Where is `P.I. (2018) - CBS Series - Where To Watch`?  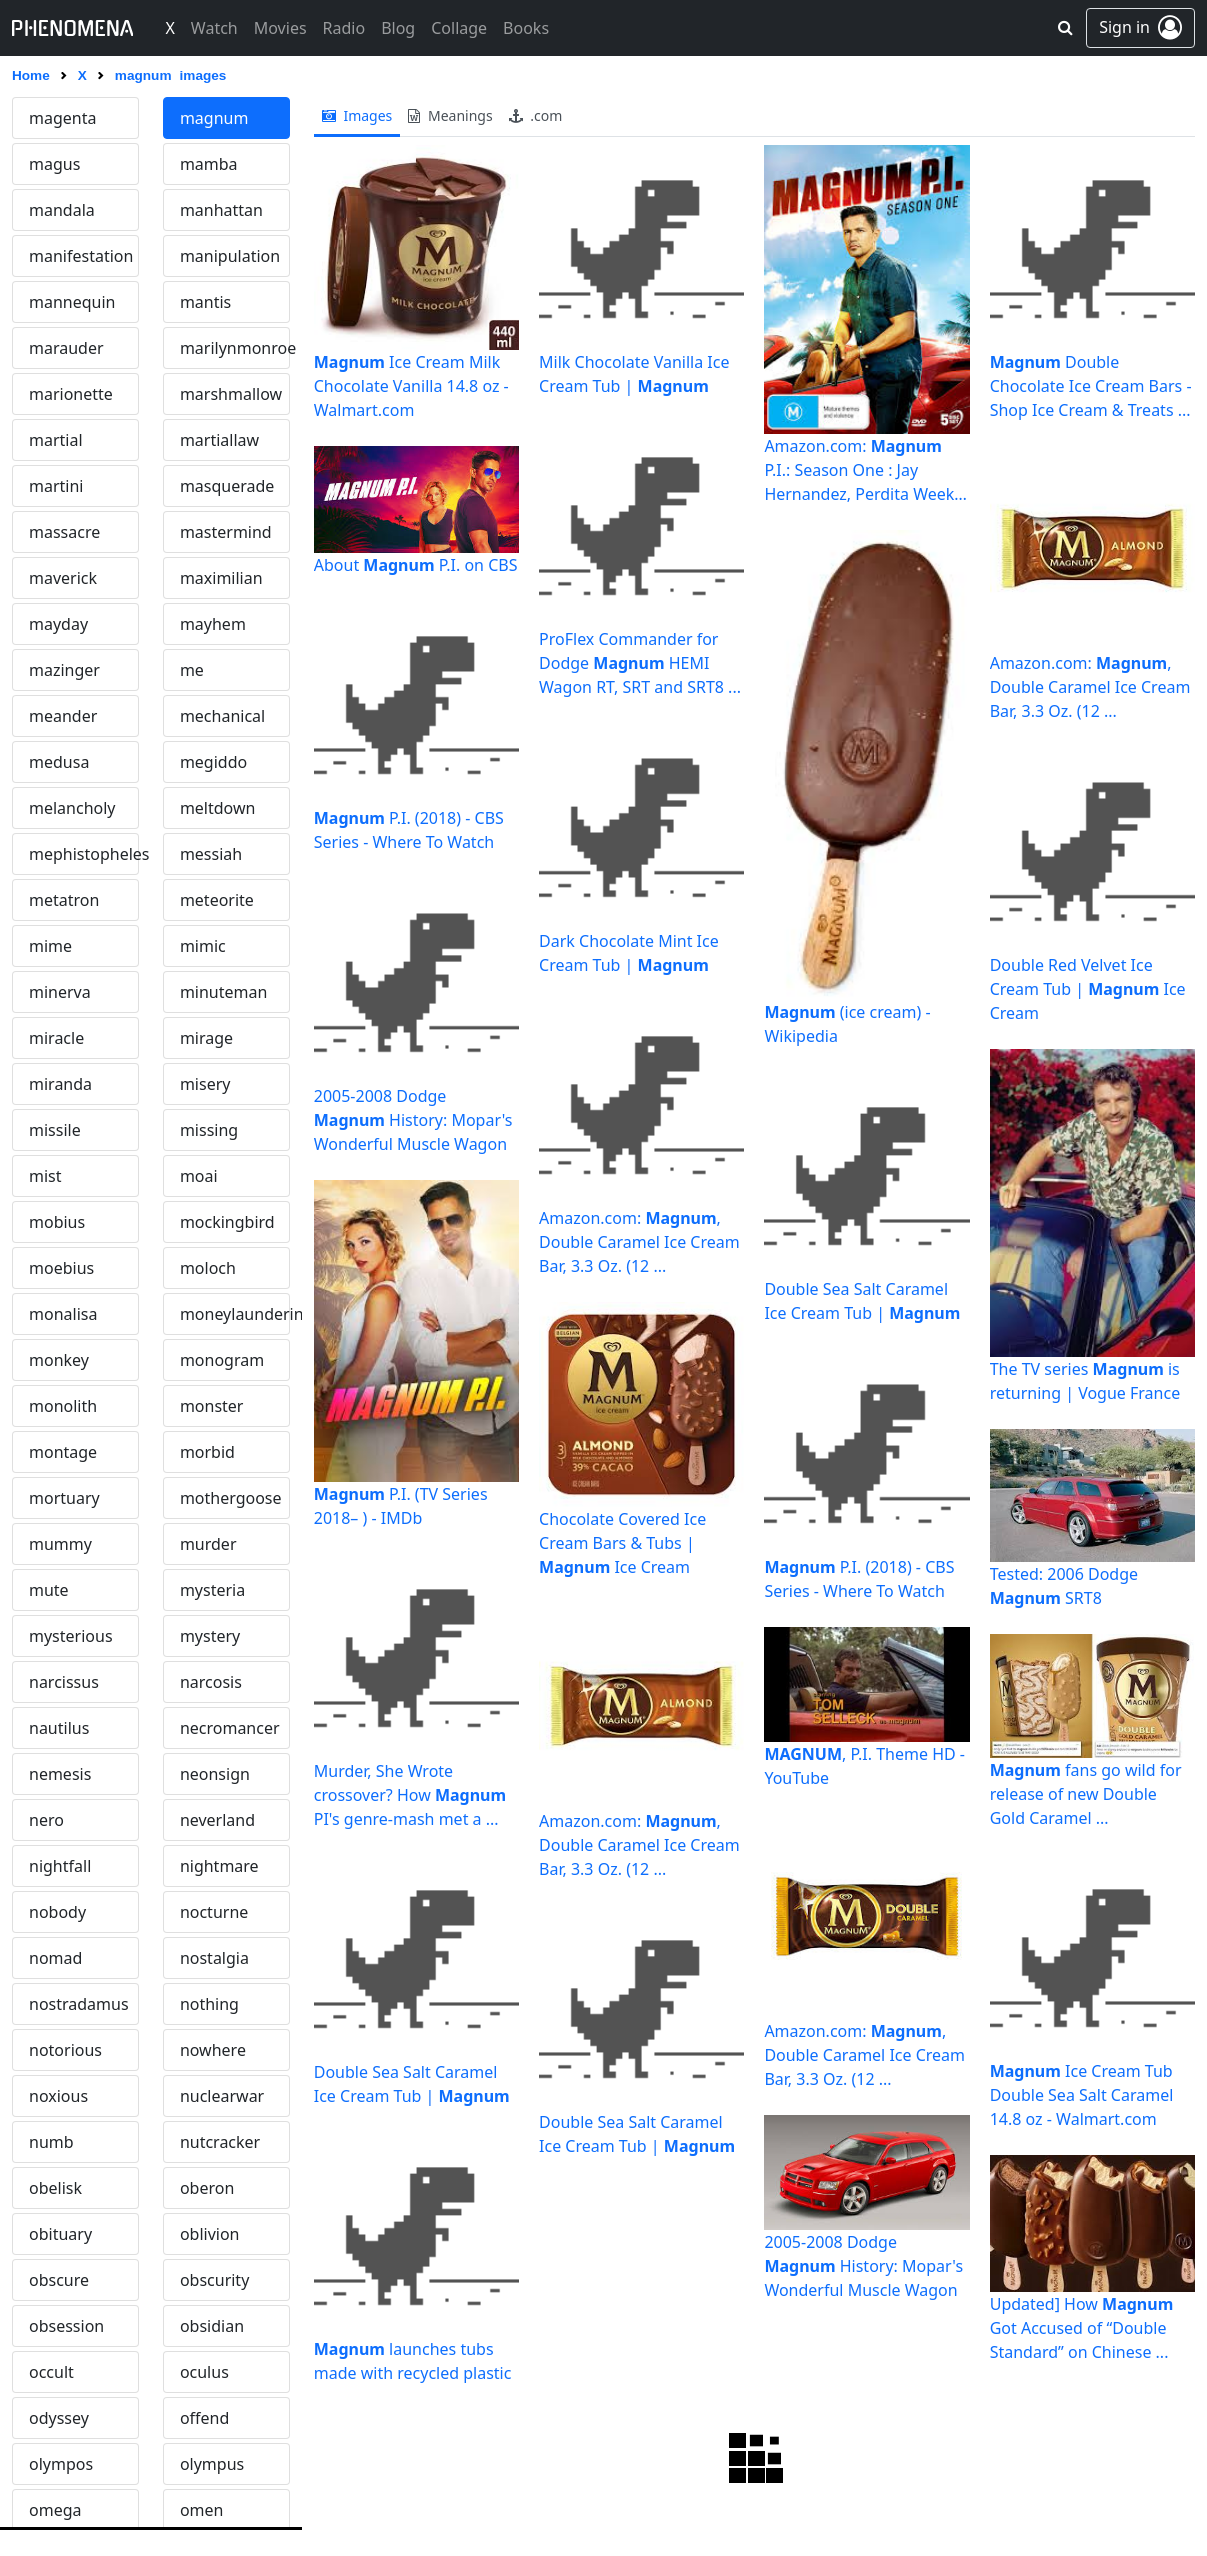 P.I. (2018) - CBS Series - Where To Watch is located at coordinates (409, 830).